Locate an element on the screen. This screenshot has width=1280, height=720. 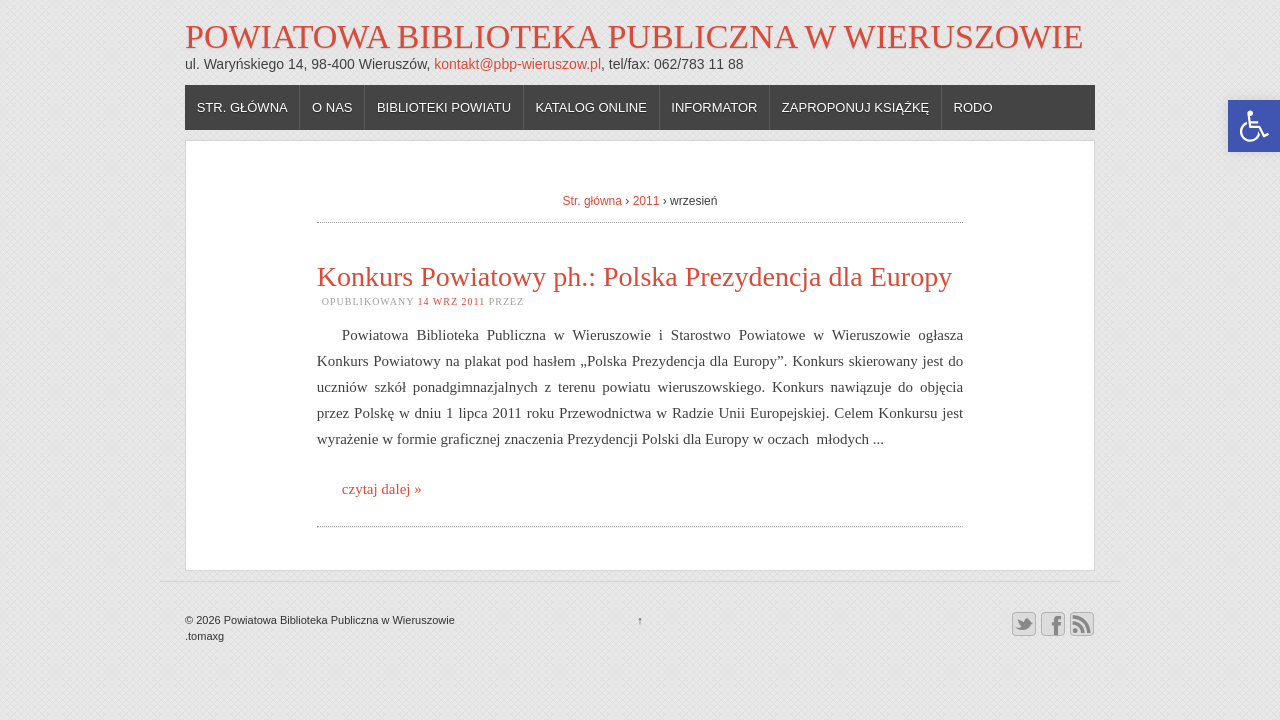
Powiatowa Biblioteka Publiczna w Wieruszowie is located at coordinates (634, 36).